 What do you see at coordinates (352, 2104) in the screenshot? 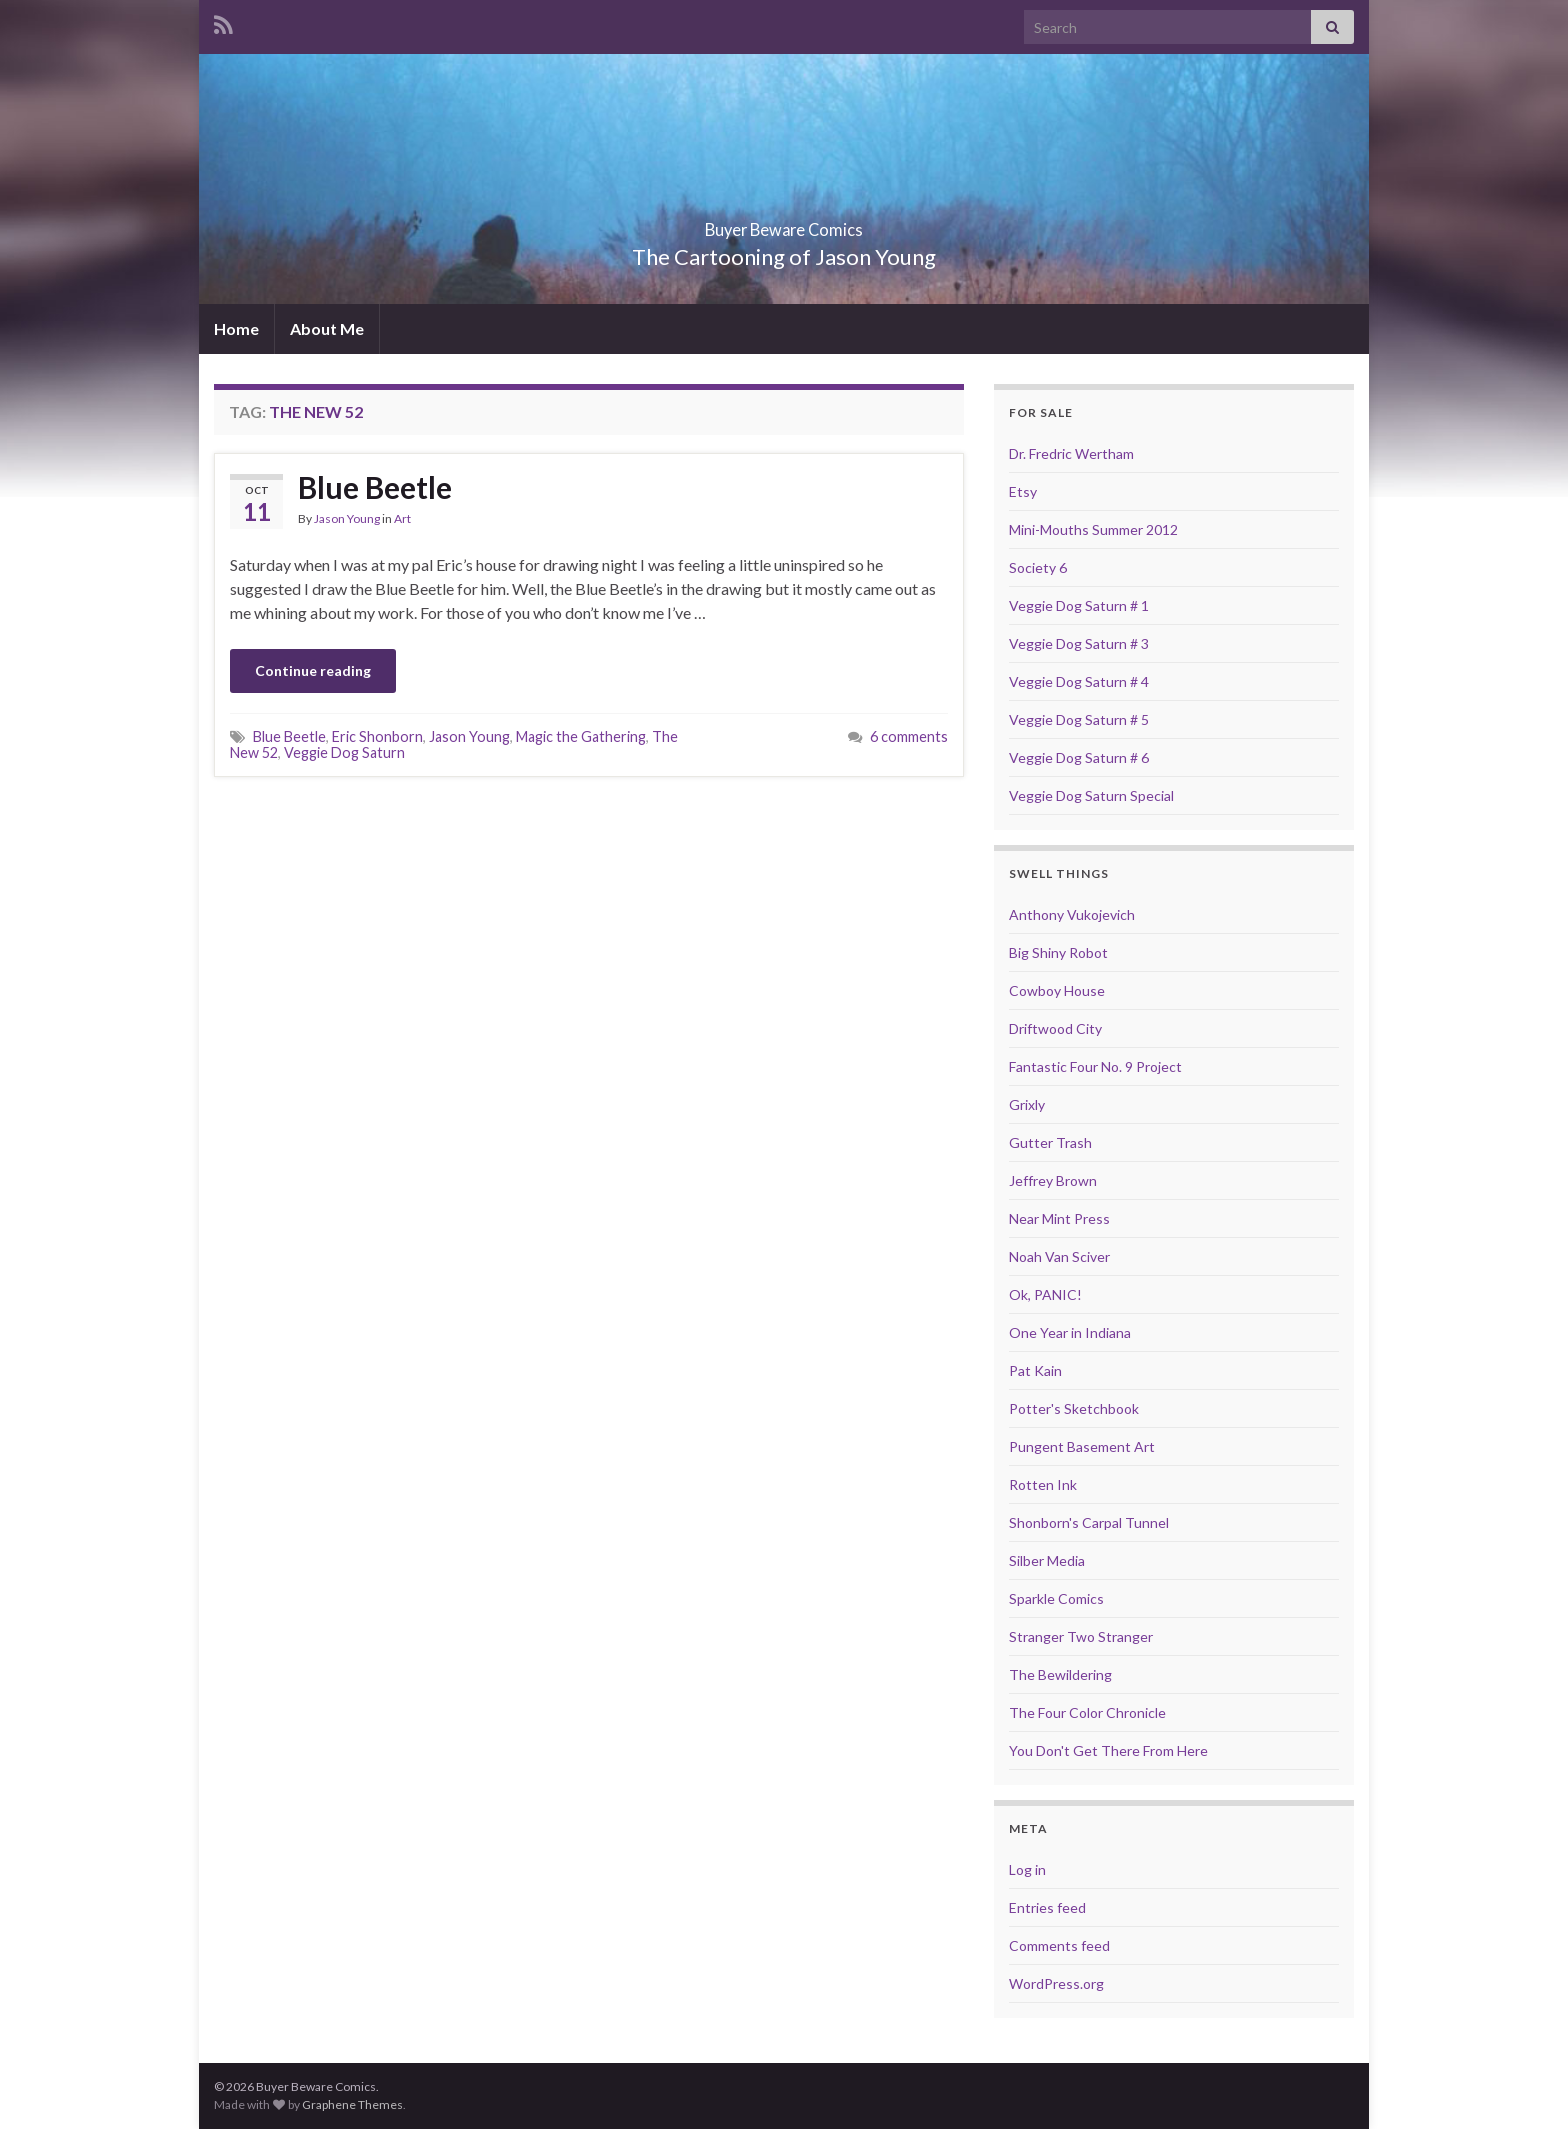
I see `Graphene Themes` at bounding box center [352, 2104].